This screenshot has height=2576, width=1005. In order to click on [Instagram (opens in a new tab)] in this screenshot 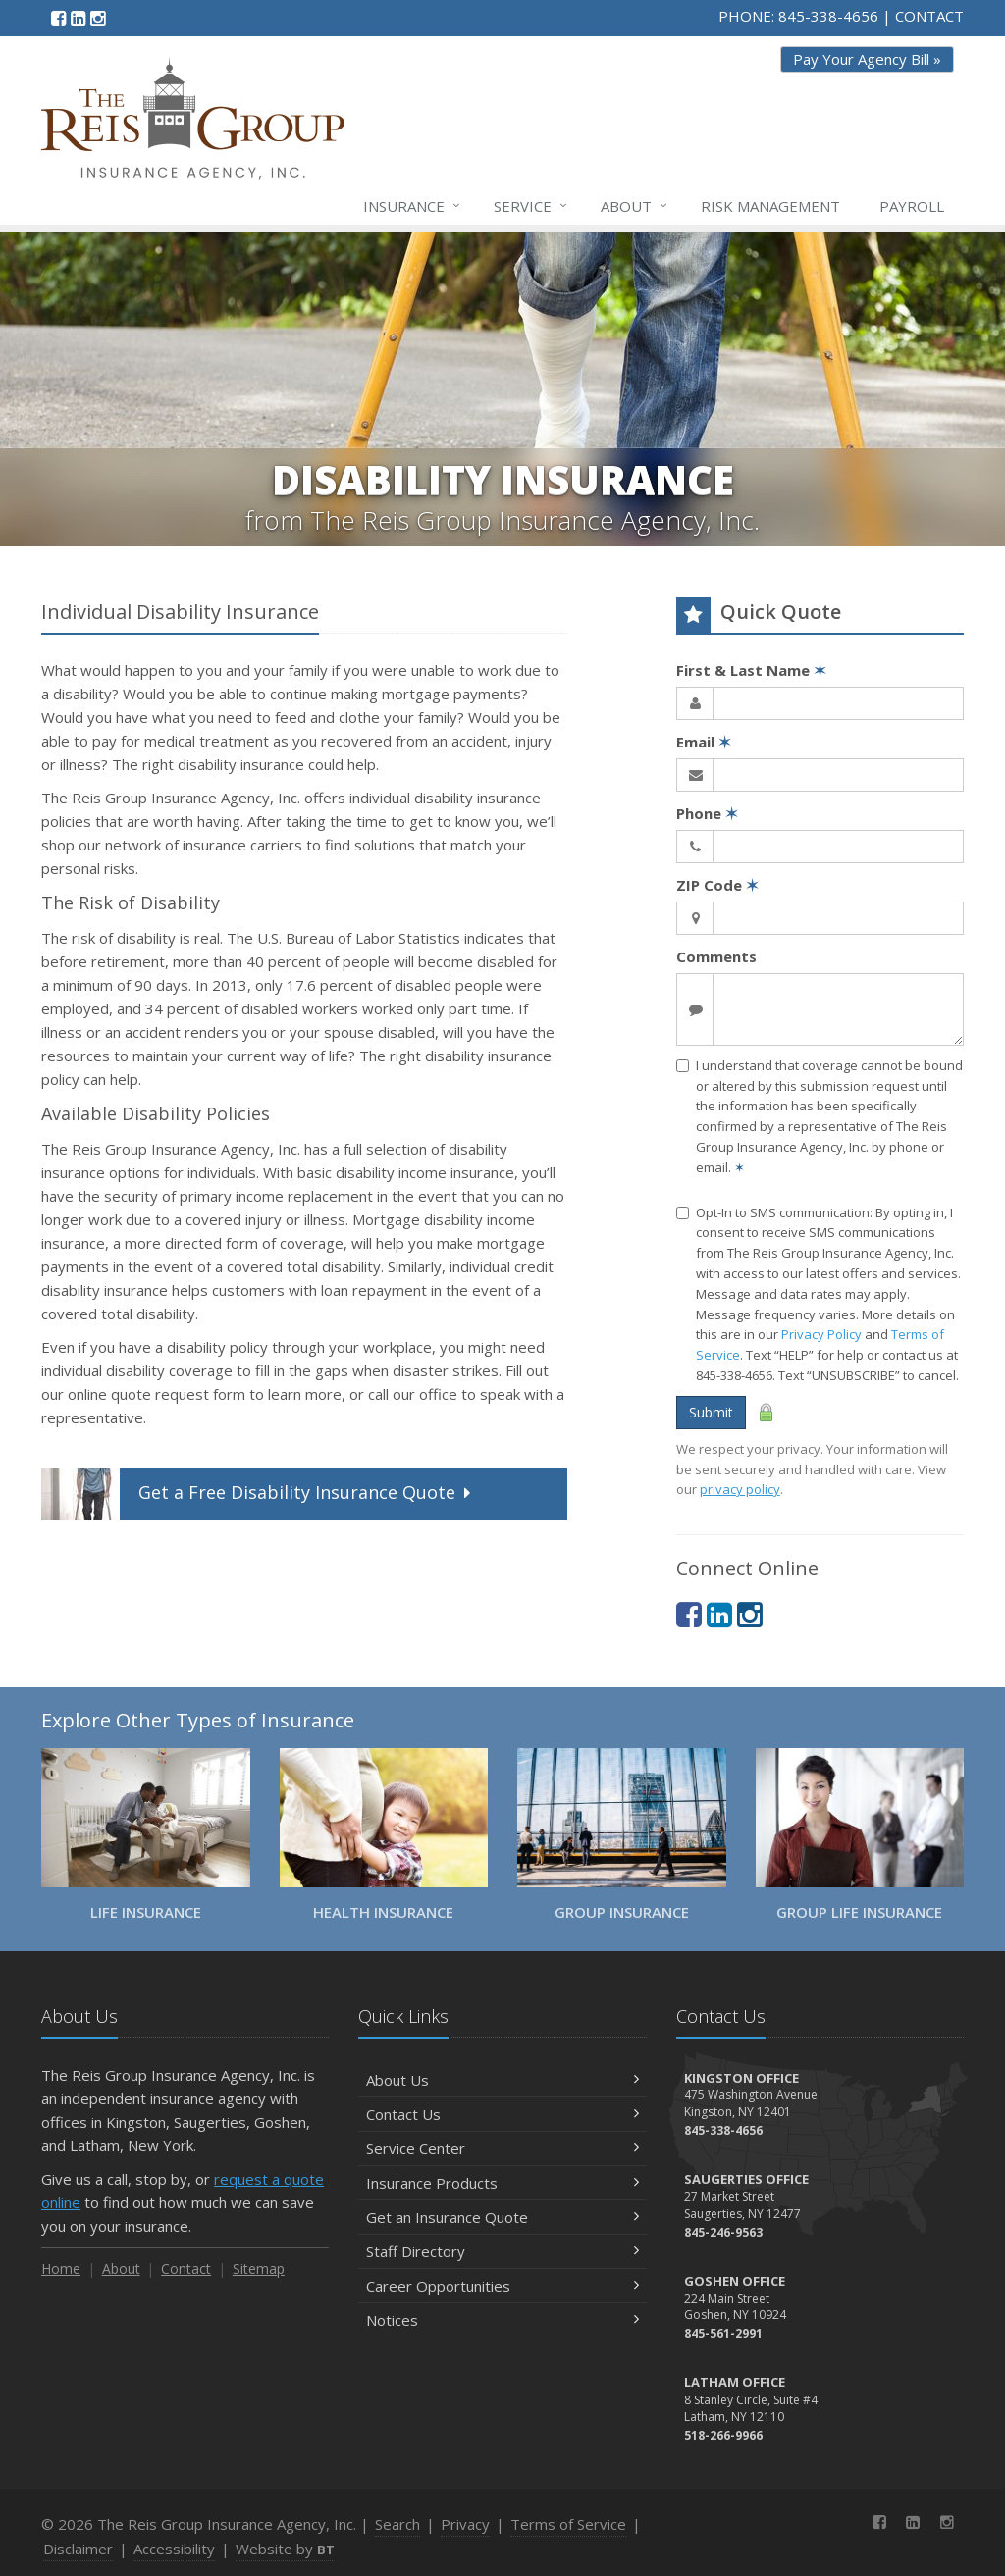, I will do `click(97, 17)`.